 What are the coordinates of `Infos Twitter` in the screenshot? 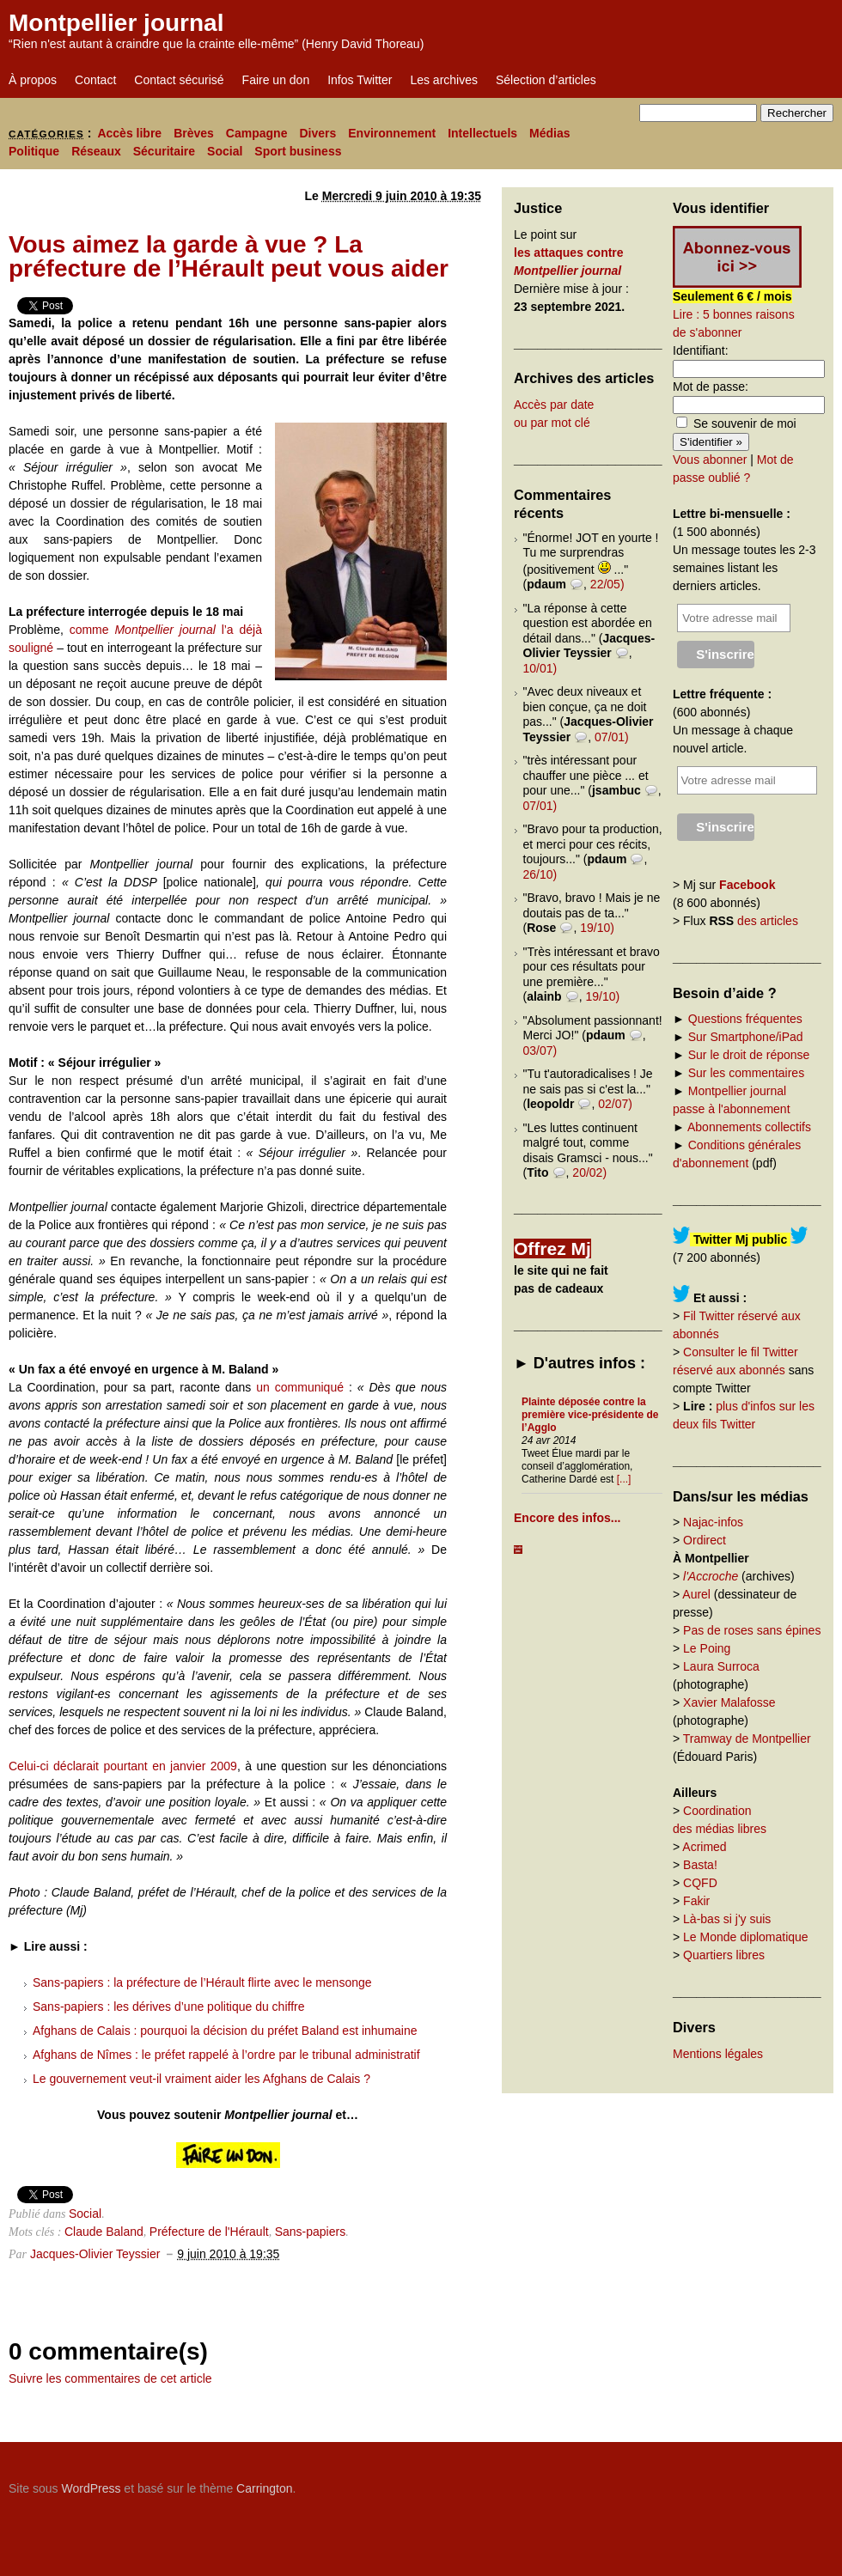 It's located at (359, 80).